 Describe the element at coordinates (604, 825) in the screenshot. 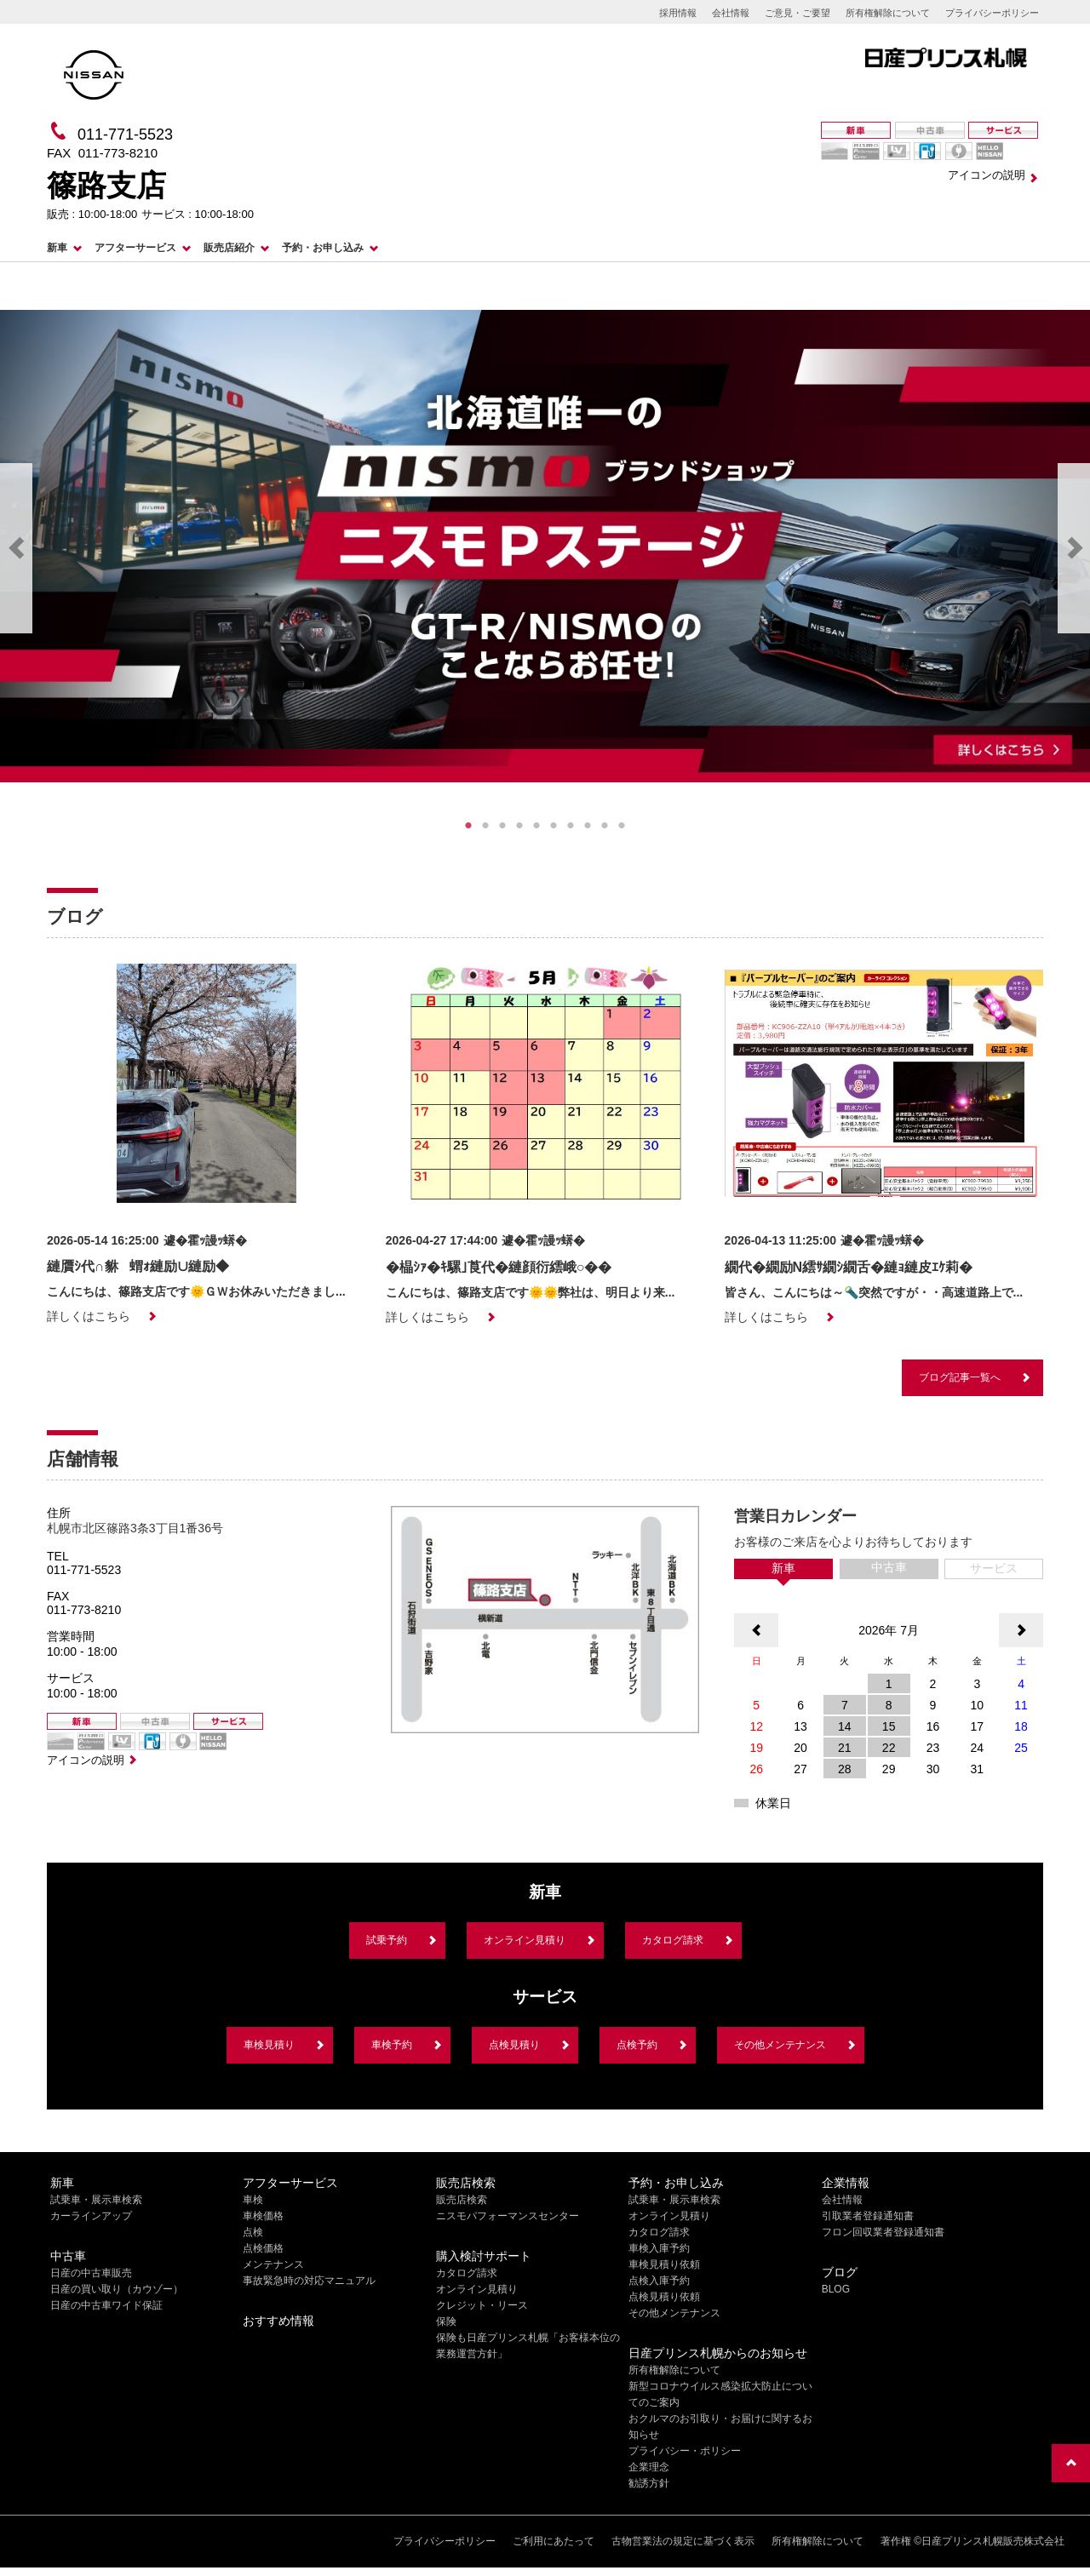

I see `9 [tab]` at that location.